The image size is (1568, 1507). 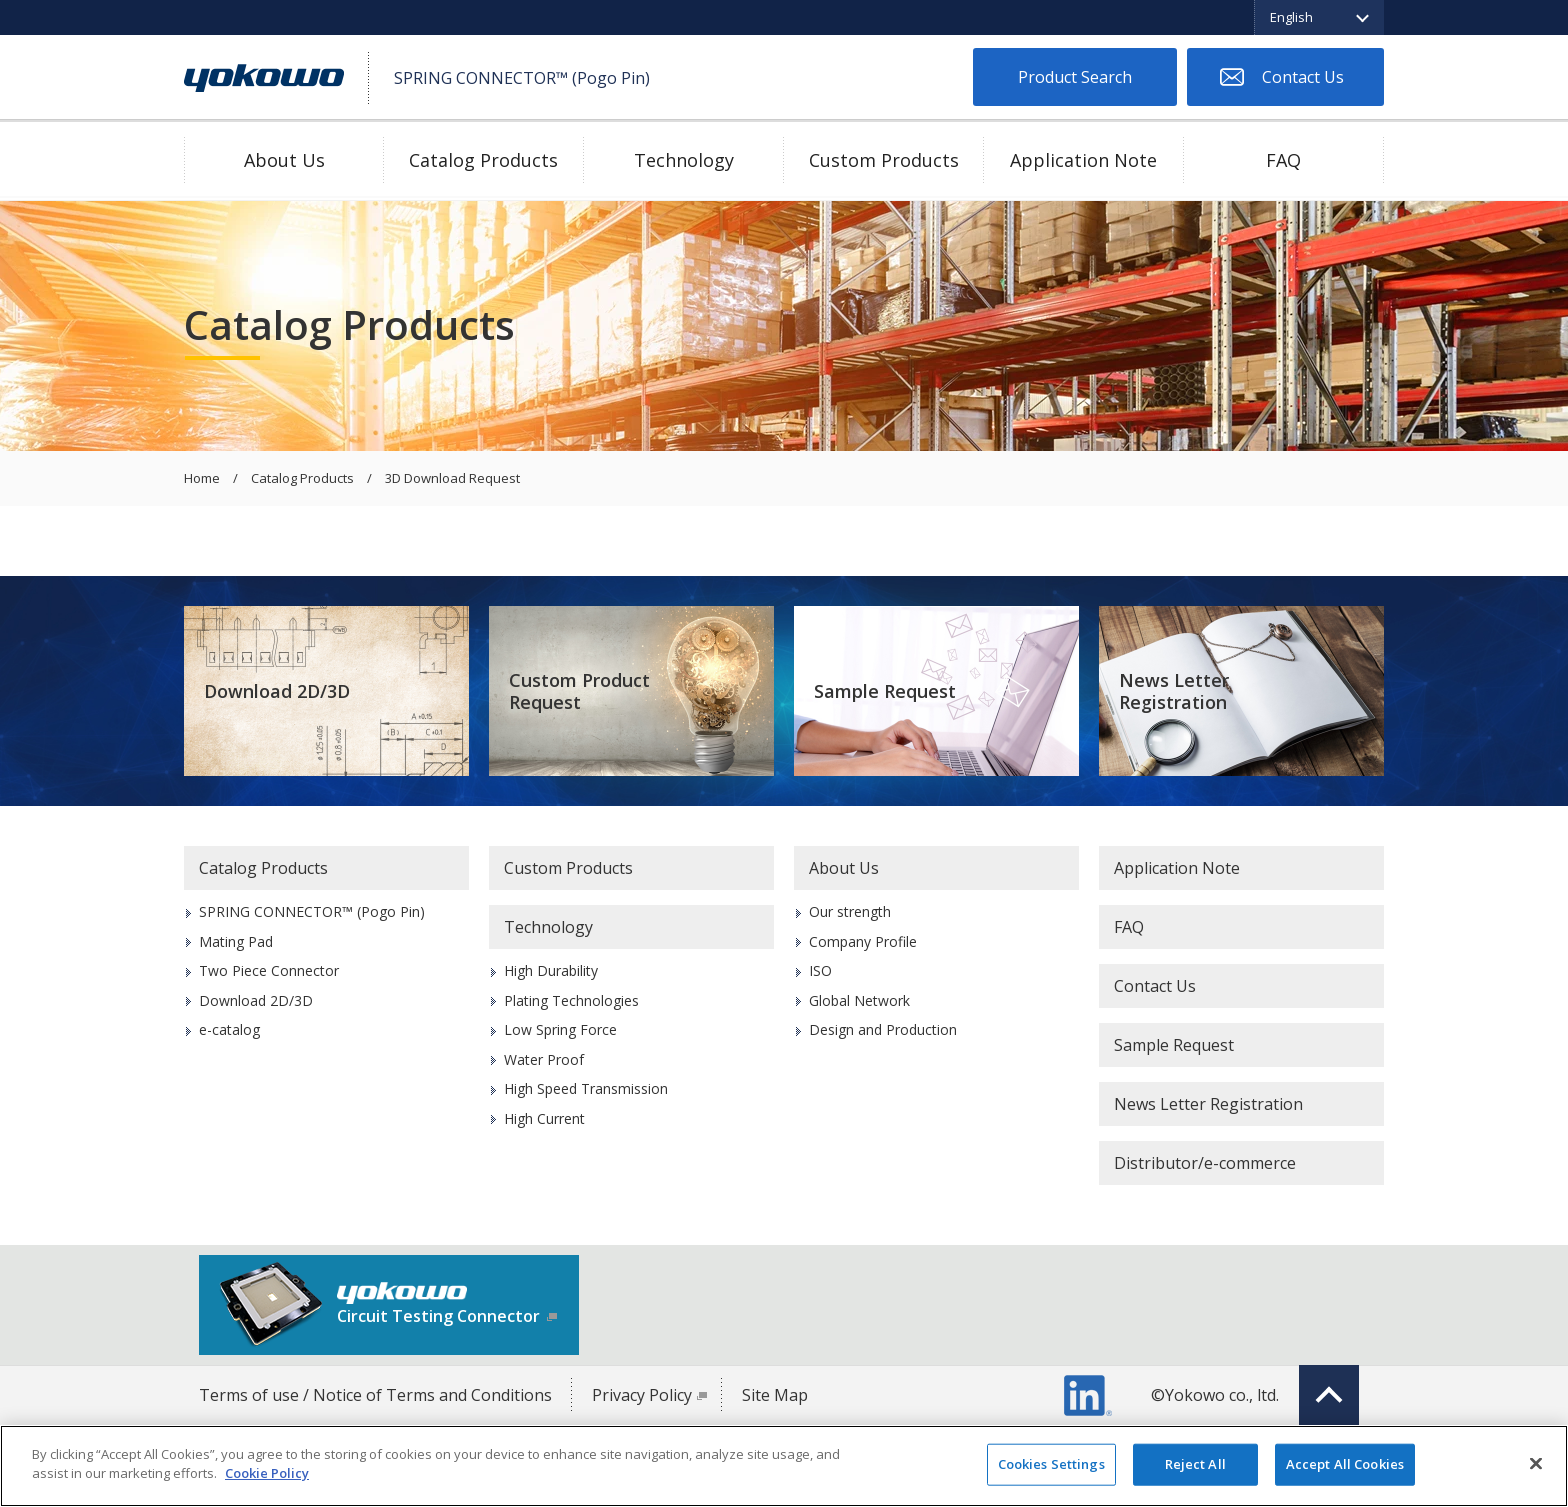 What do you see at coordinates (544, 1118) in the screenshot?
I see `High Current` at bounding box center [544, 1118].